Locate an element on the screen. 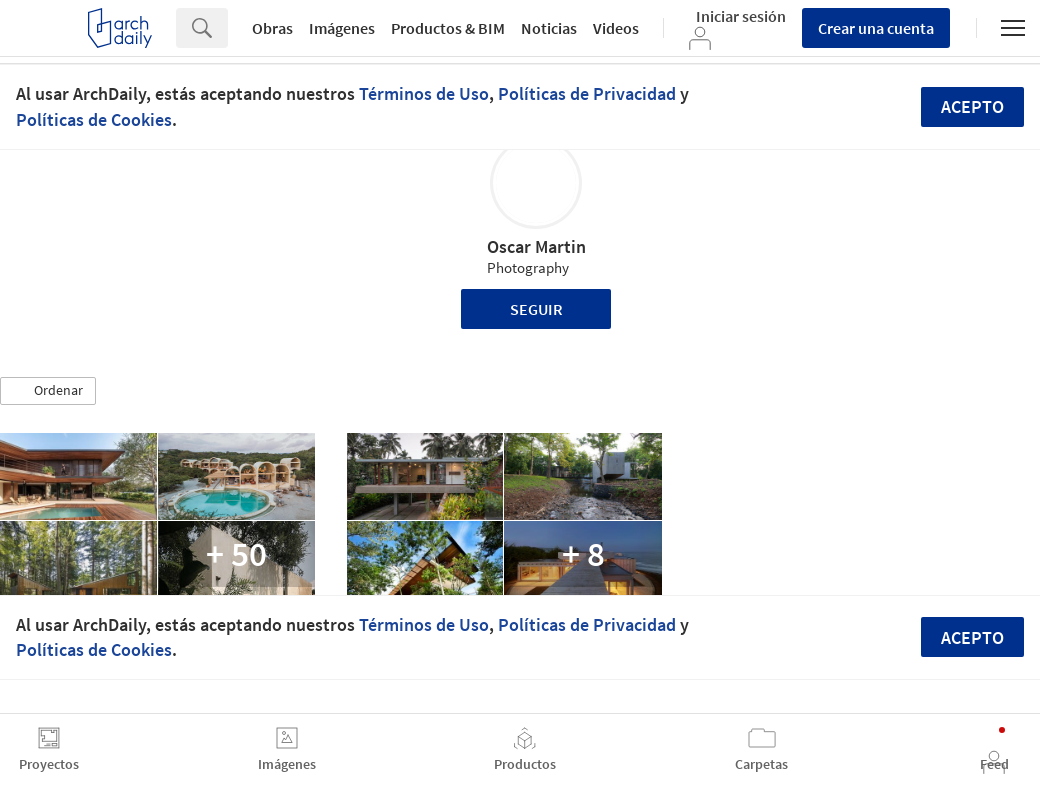 The height and width of the screenshot is (788, 1040). Crear una cuenta is located at coordinates (876, 28).